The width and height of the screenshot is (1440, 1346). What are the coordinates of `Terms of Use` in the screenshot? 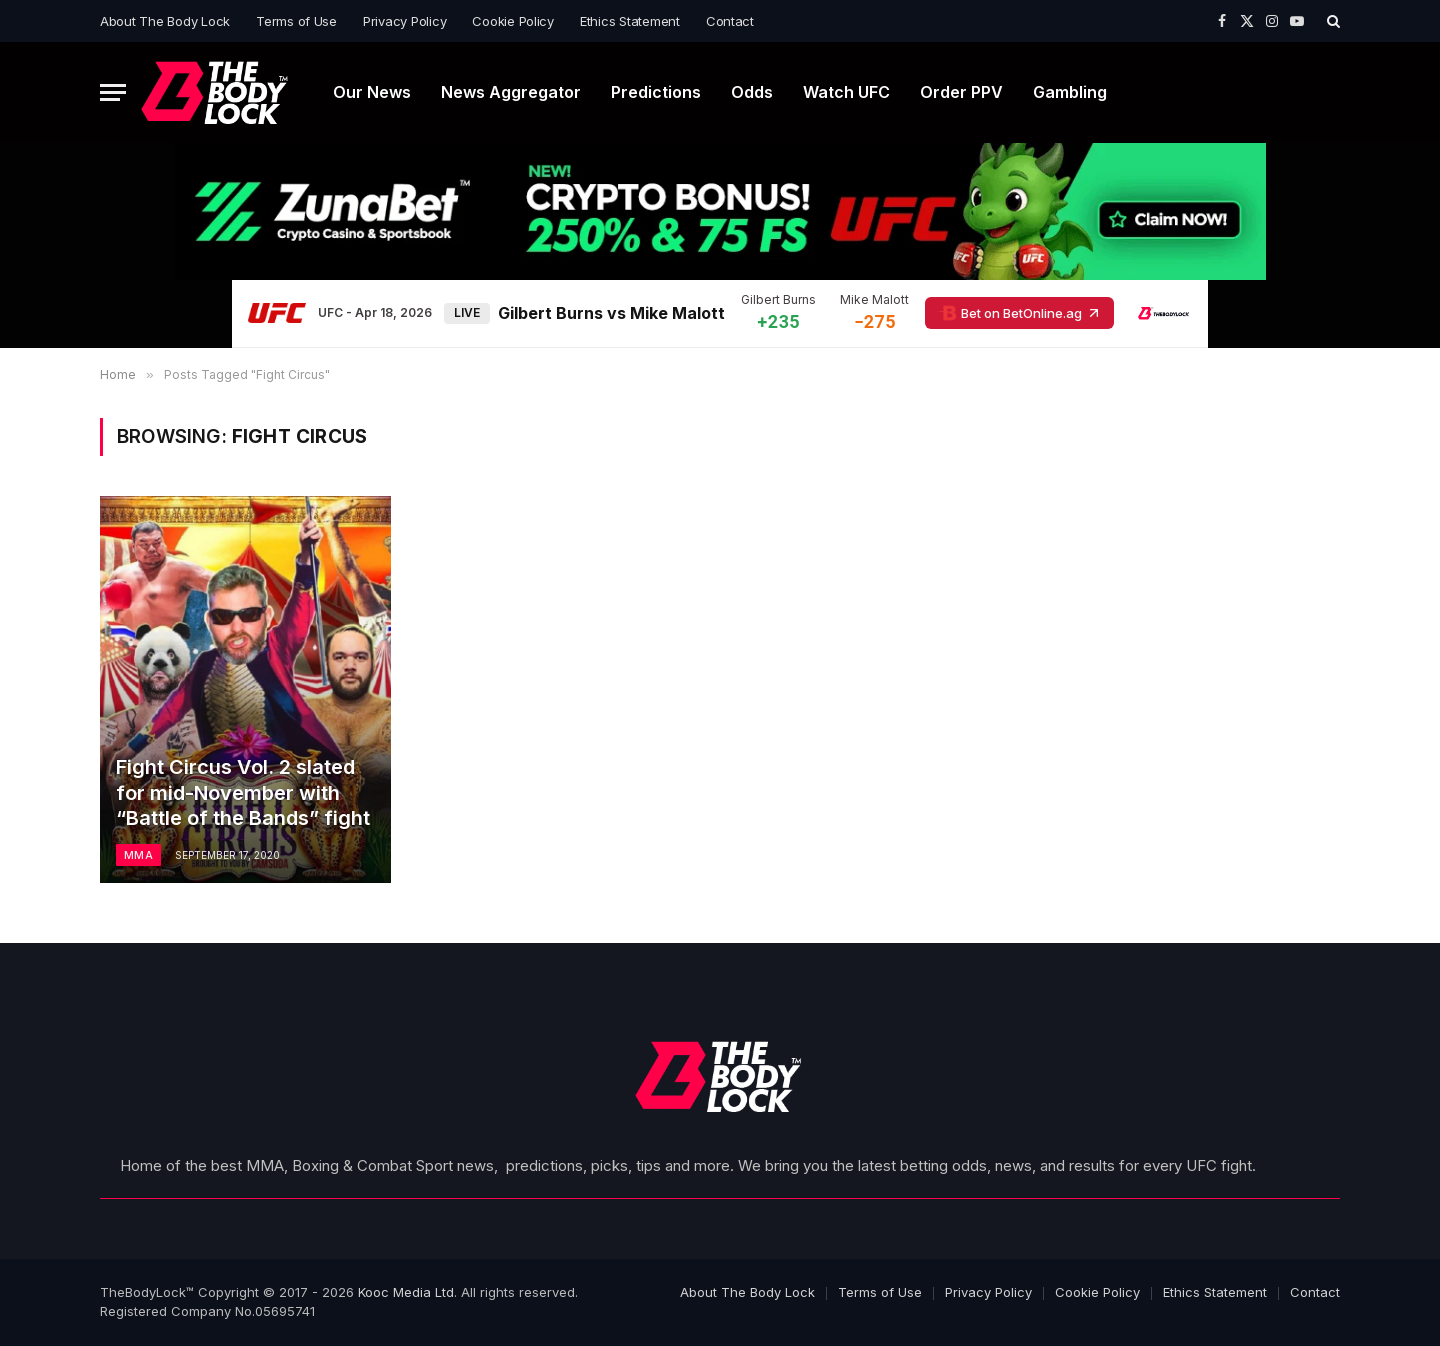 It's located at (296, 21).